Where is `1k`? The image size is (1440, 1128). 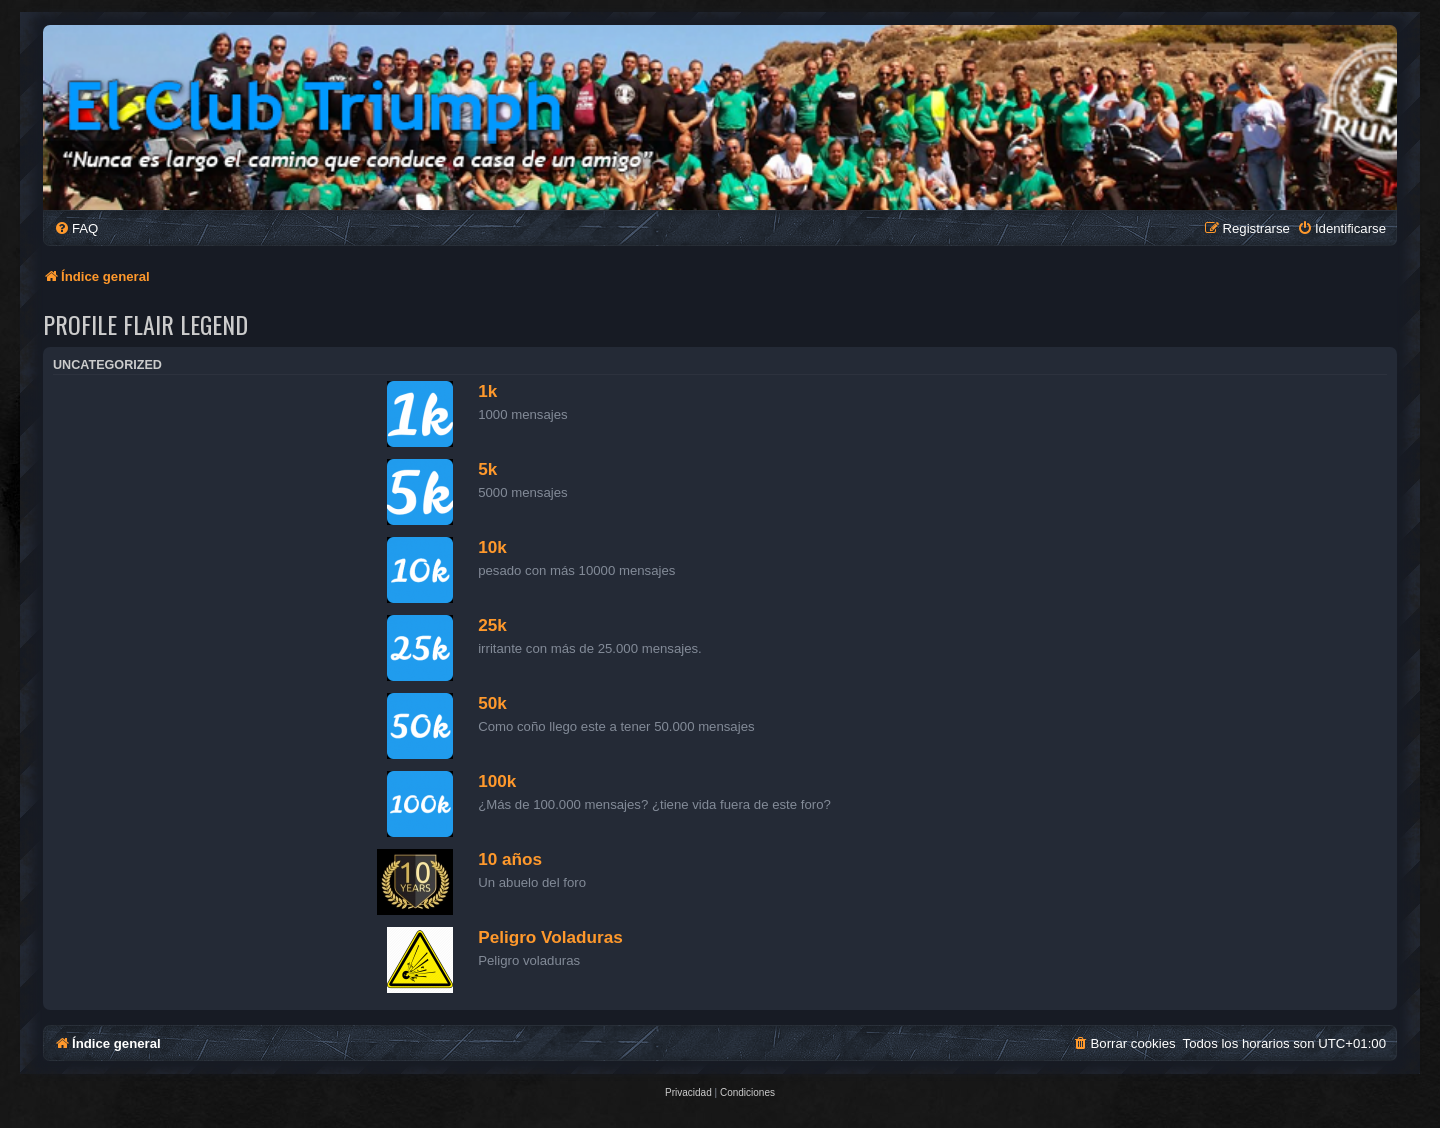 1k is located at coordinates (487, 391).